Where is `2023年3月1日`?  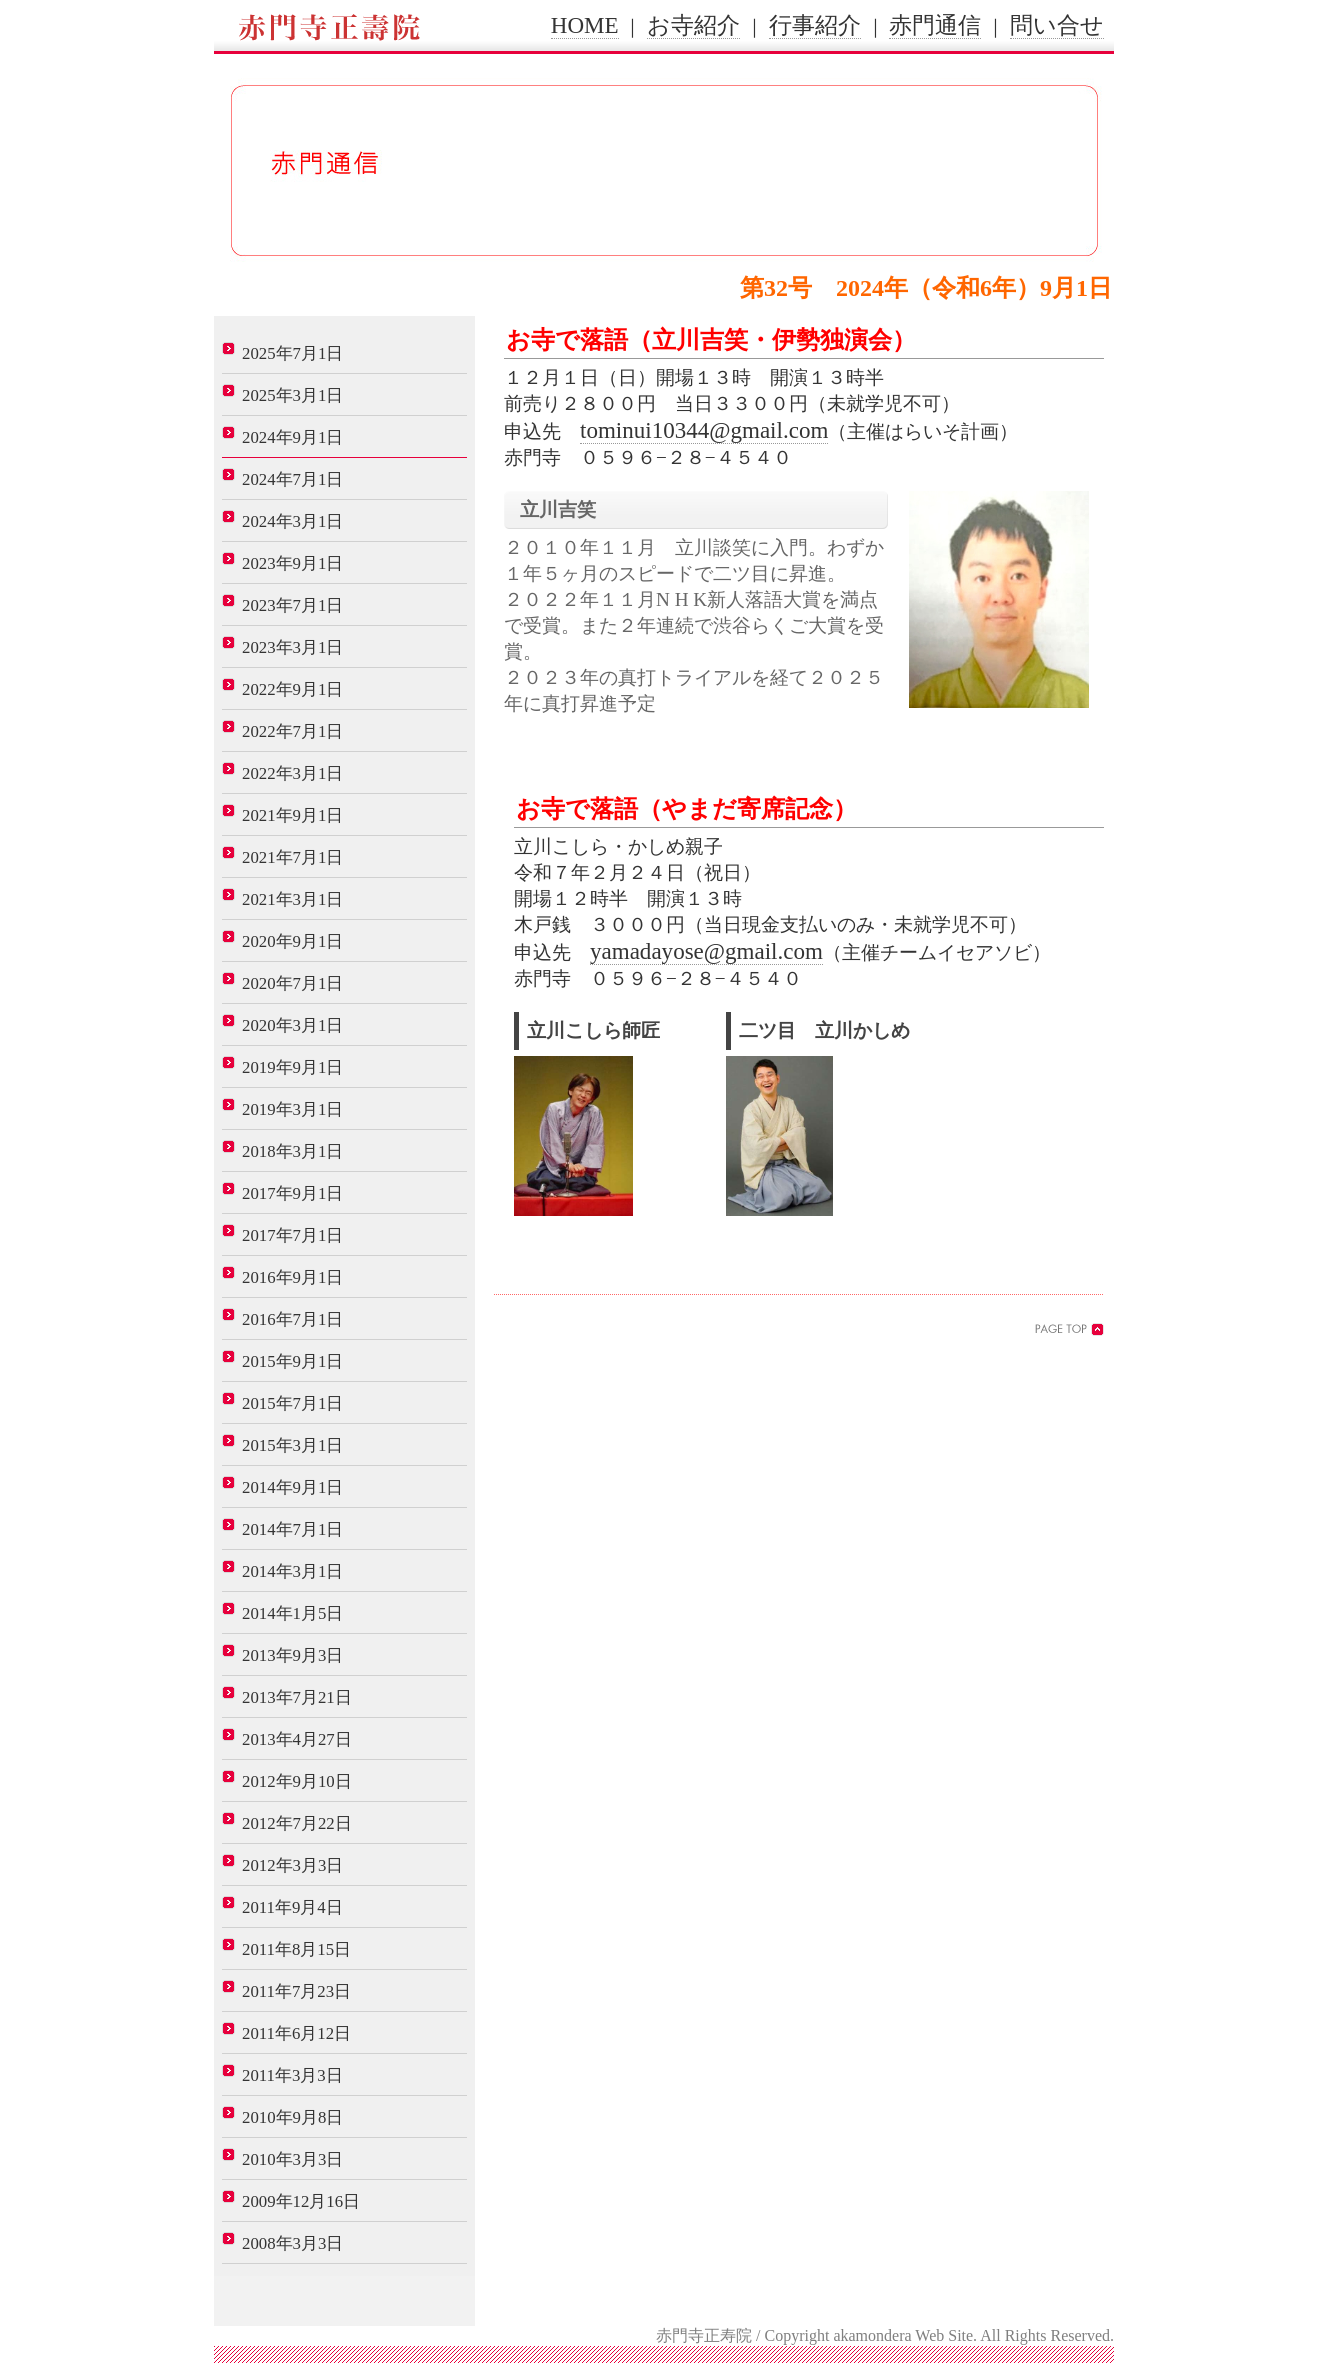 2023年3月1日 is located at coordinates (292, 647).